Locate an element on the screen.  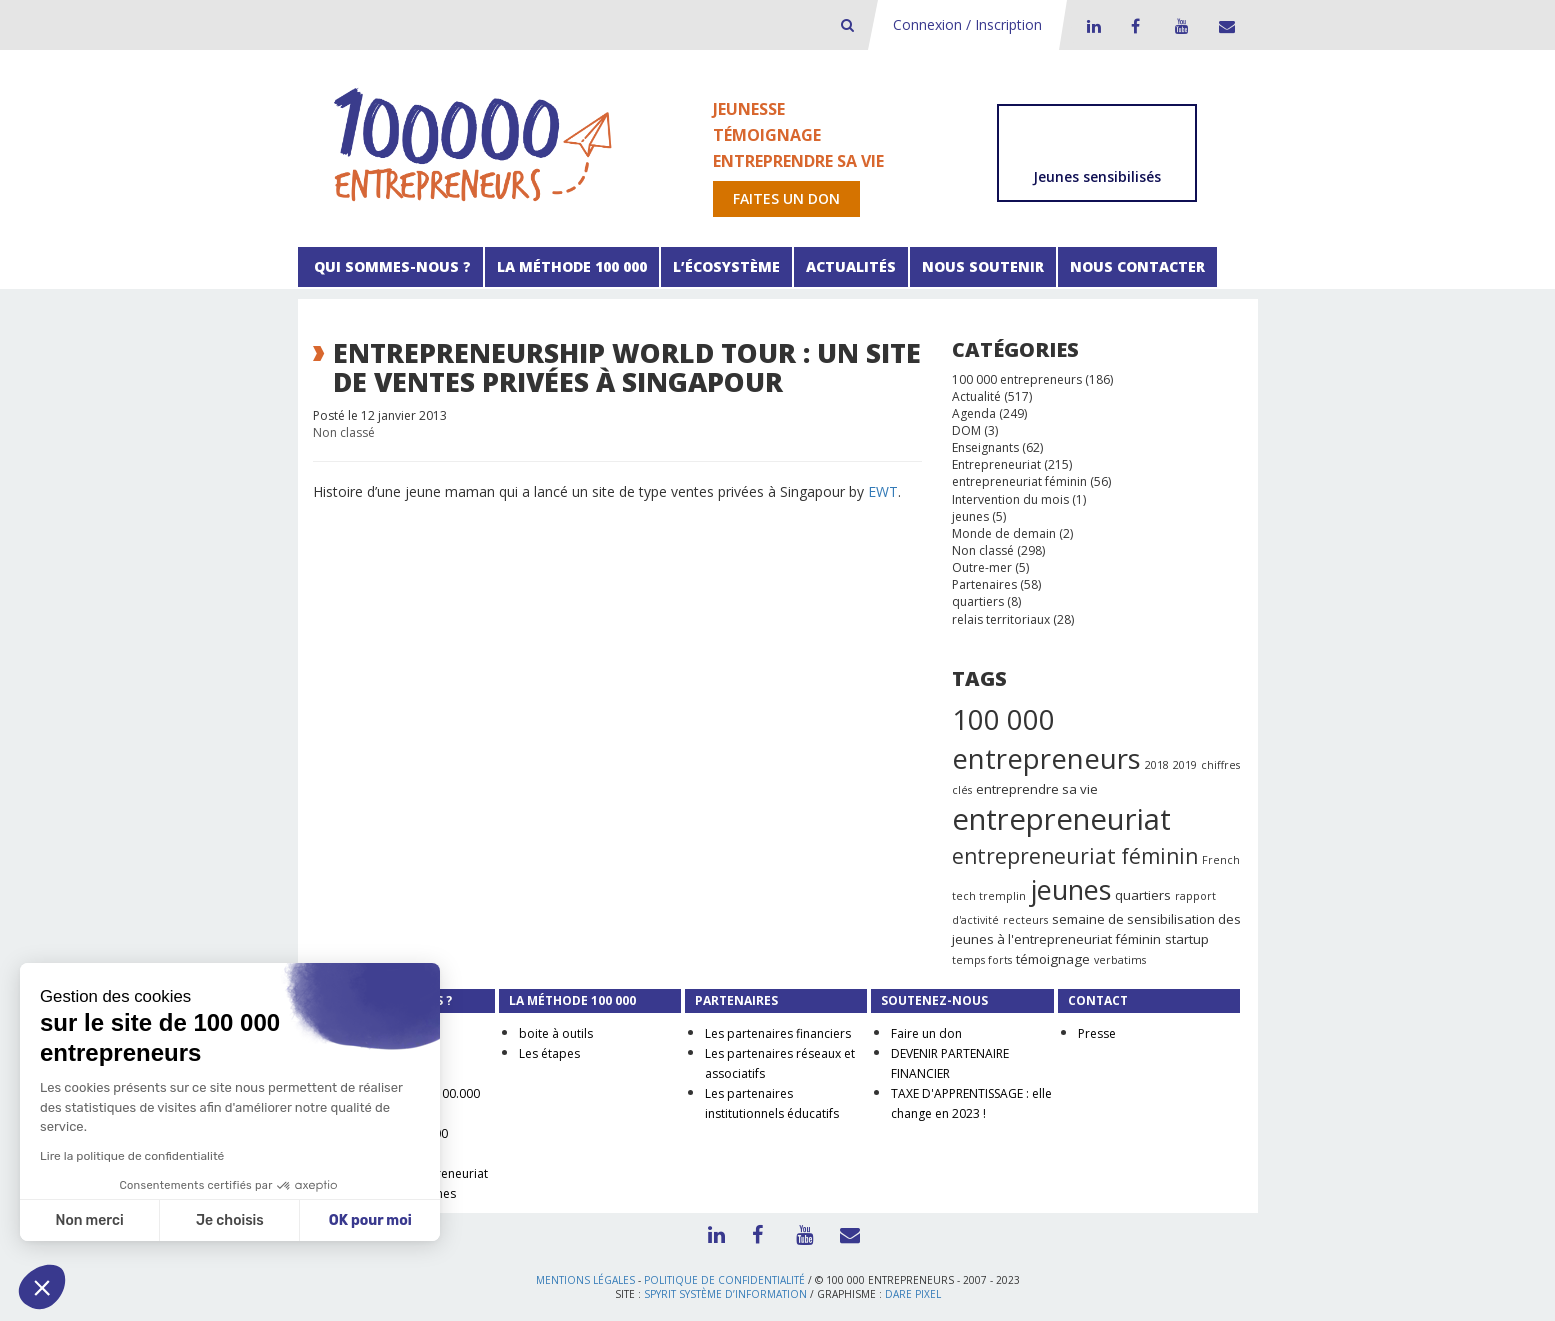
Nous soutenir is located at coordinates (983, 266).